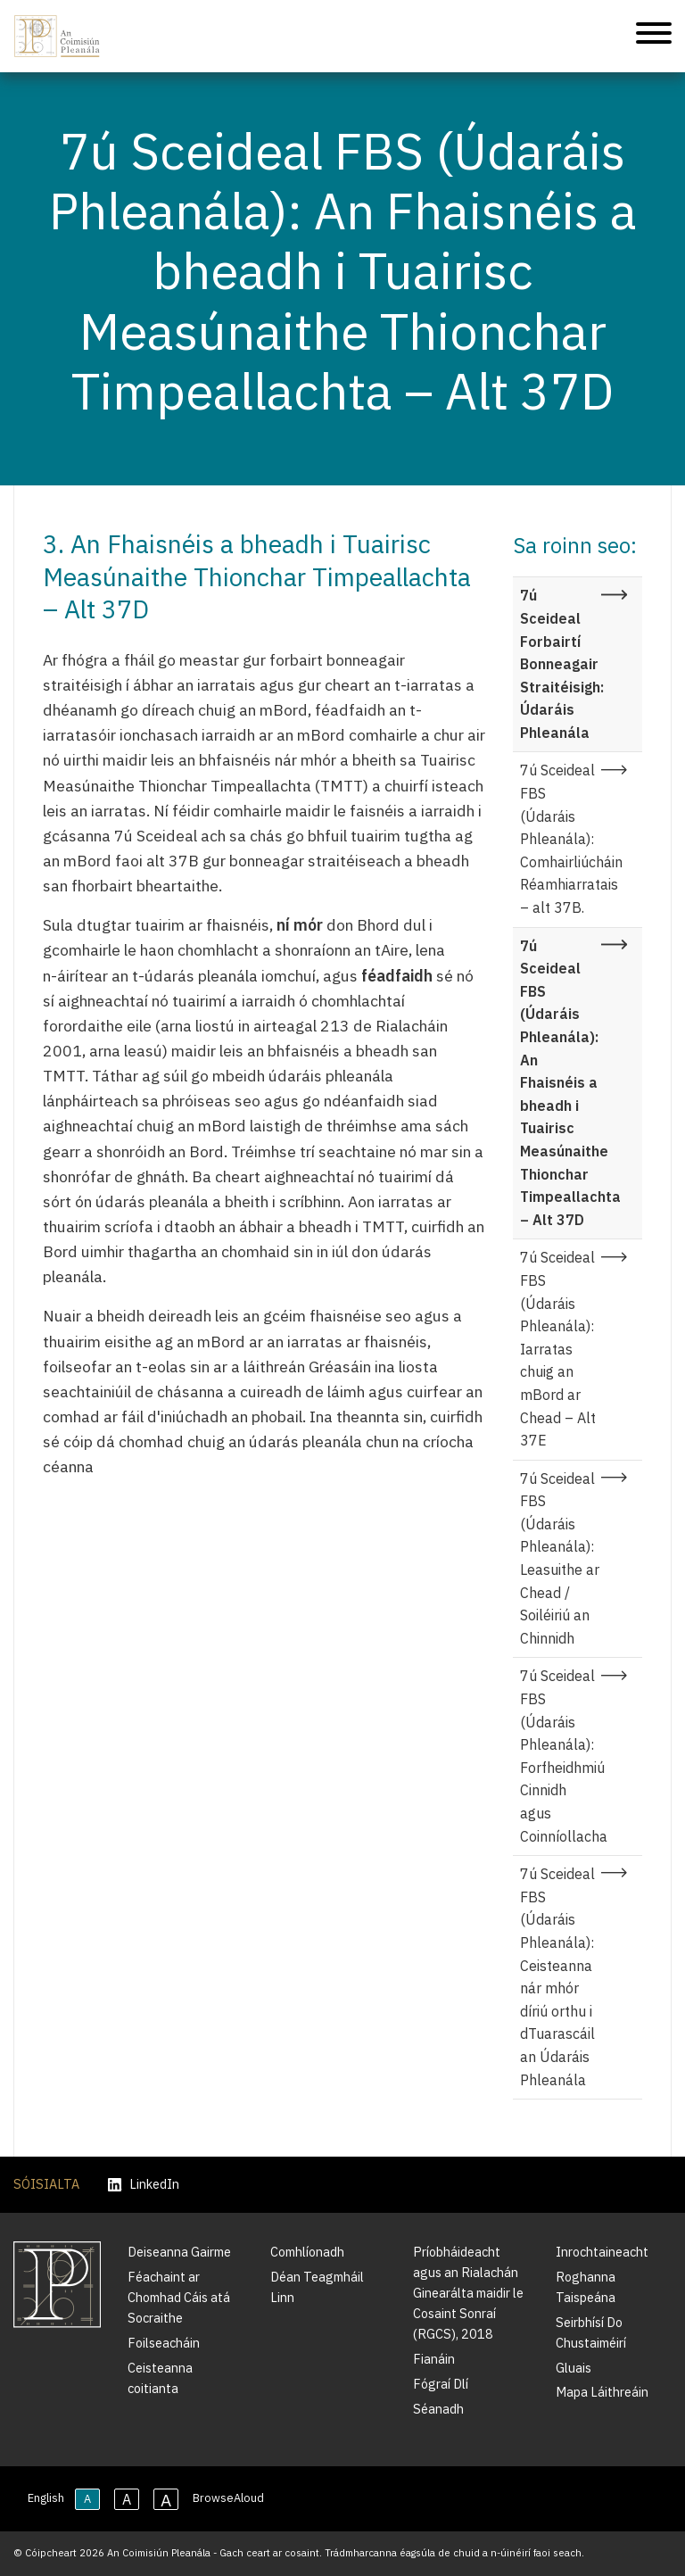 This screenshot has width=685, height=2576. I want to click on Déan Teagmháil Linn, so click(317, 2287).